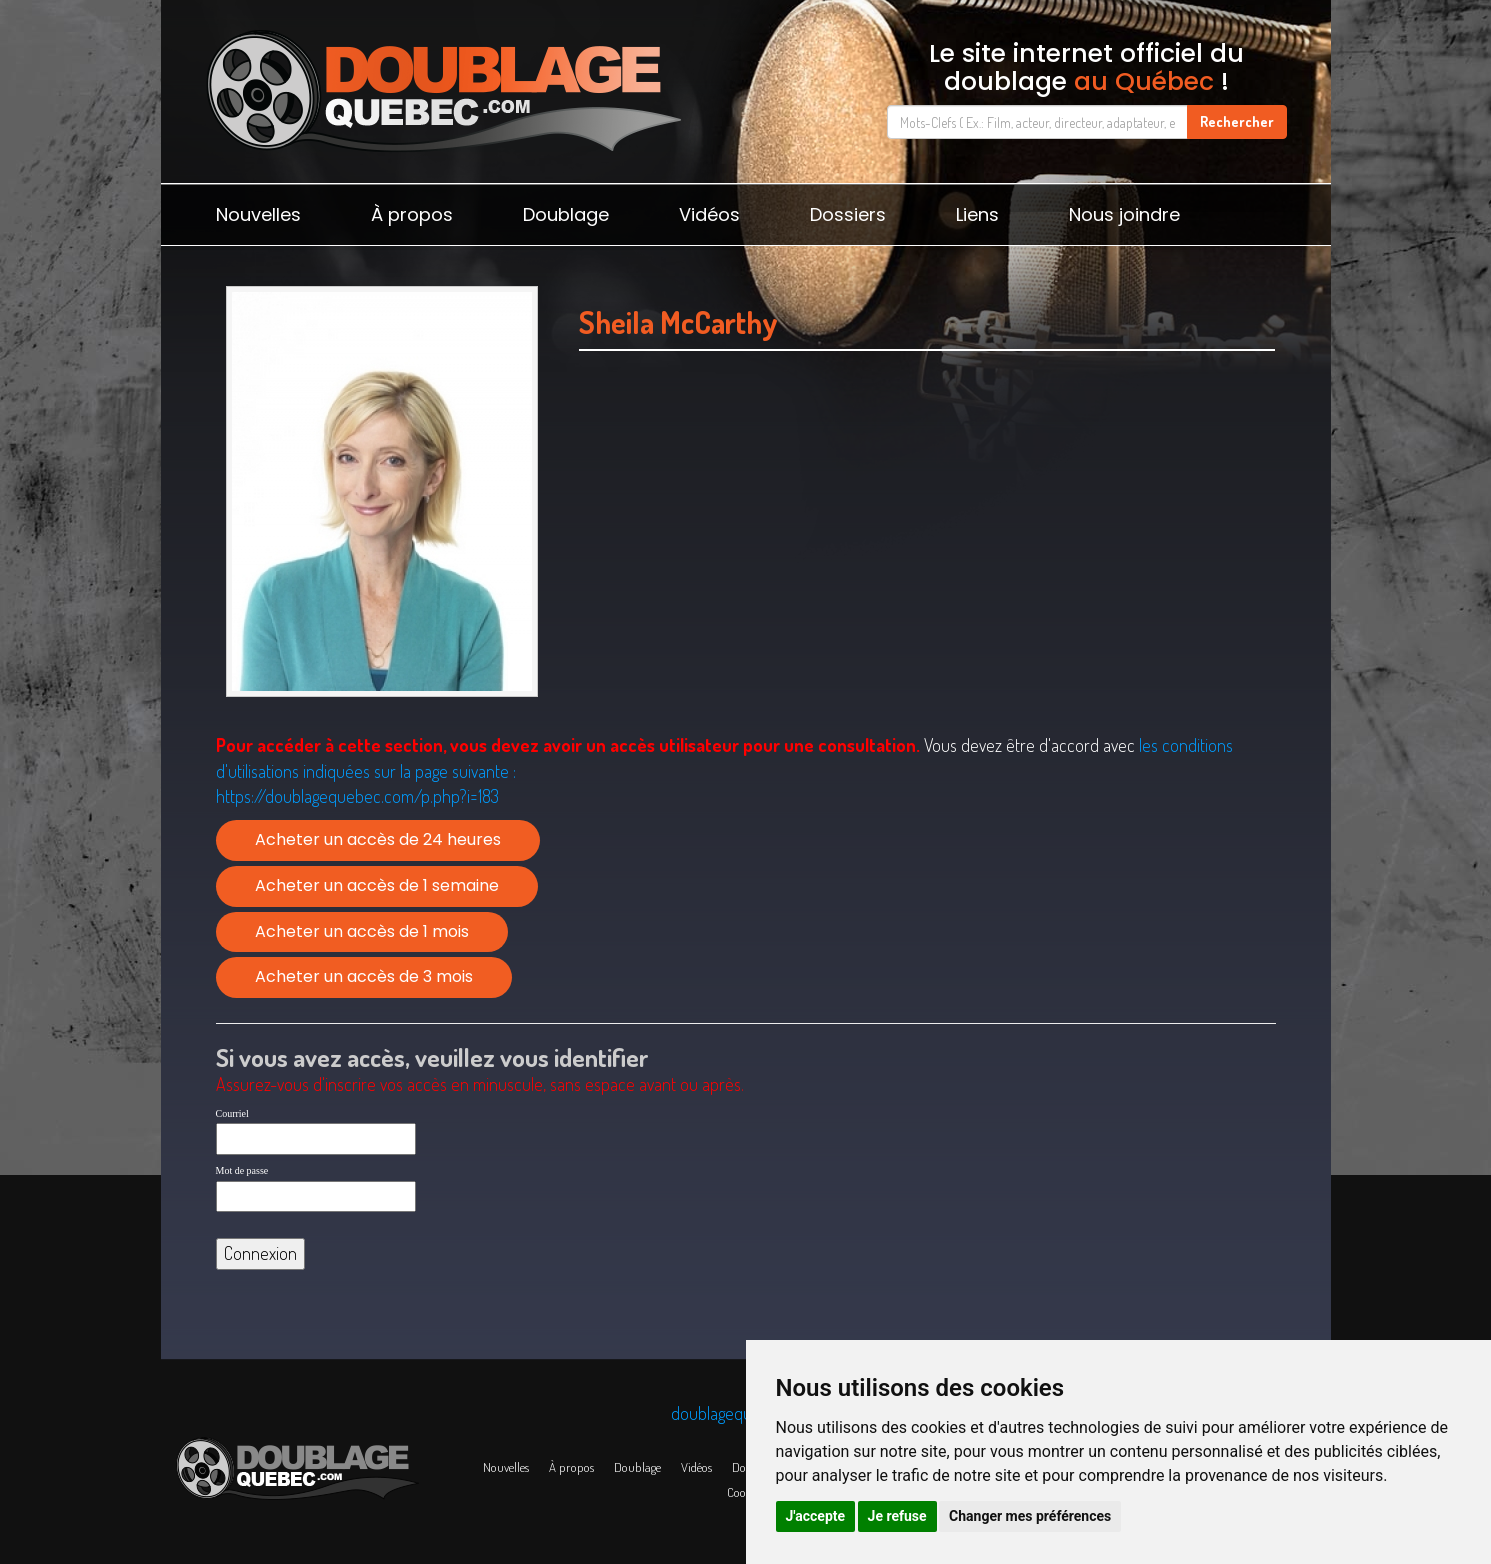 This screenshot has height=1564, width=1491. I want to click on À propos, so click(412, 214).